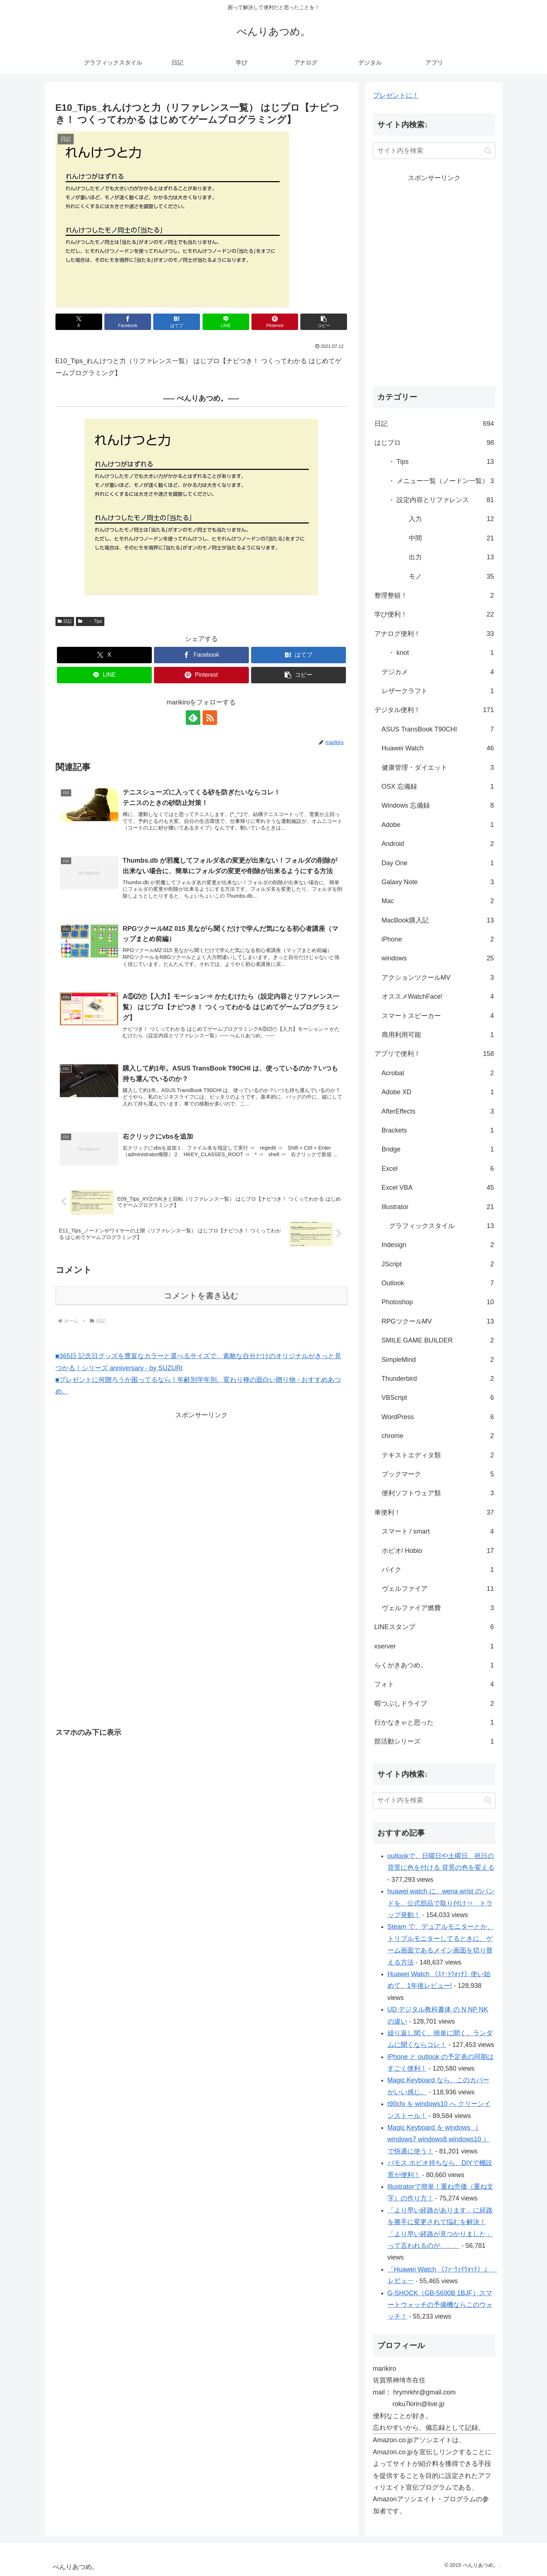 The image size is (547, 2576). I want to click on [Advertisement], so click(139, 1472).